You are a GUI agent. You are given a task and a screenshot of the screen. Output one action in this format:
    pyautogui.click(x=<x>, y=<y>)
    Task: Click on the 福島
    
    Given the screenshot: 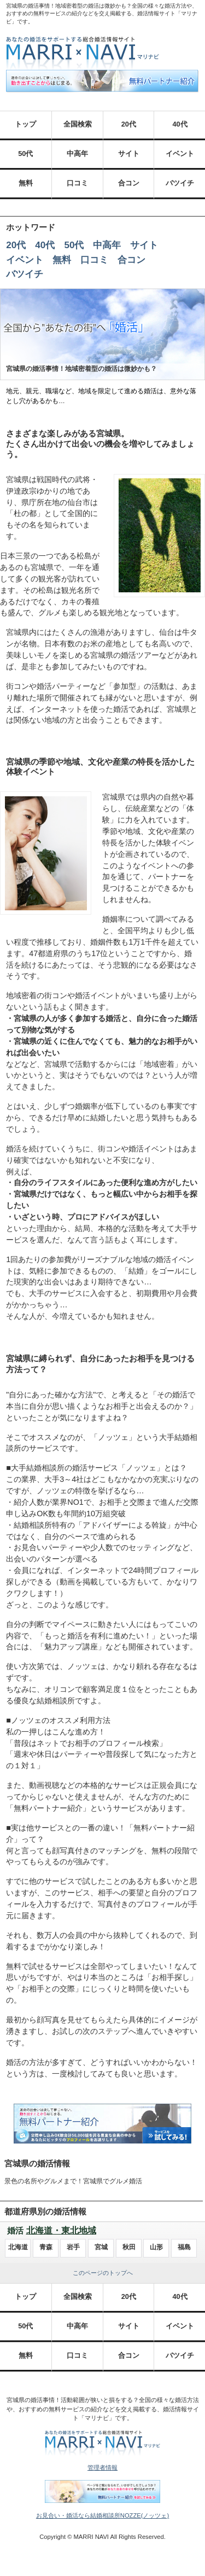 What is the action you would take?
    pyautogui.click(x=184, y=2247)
    